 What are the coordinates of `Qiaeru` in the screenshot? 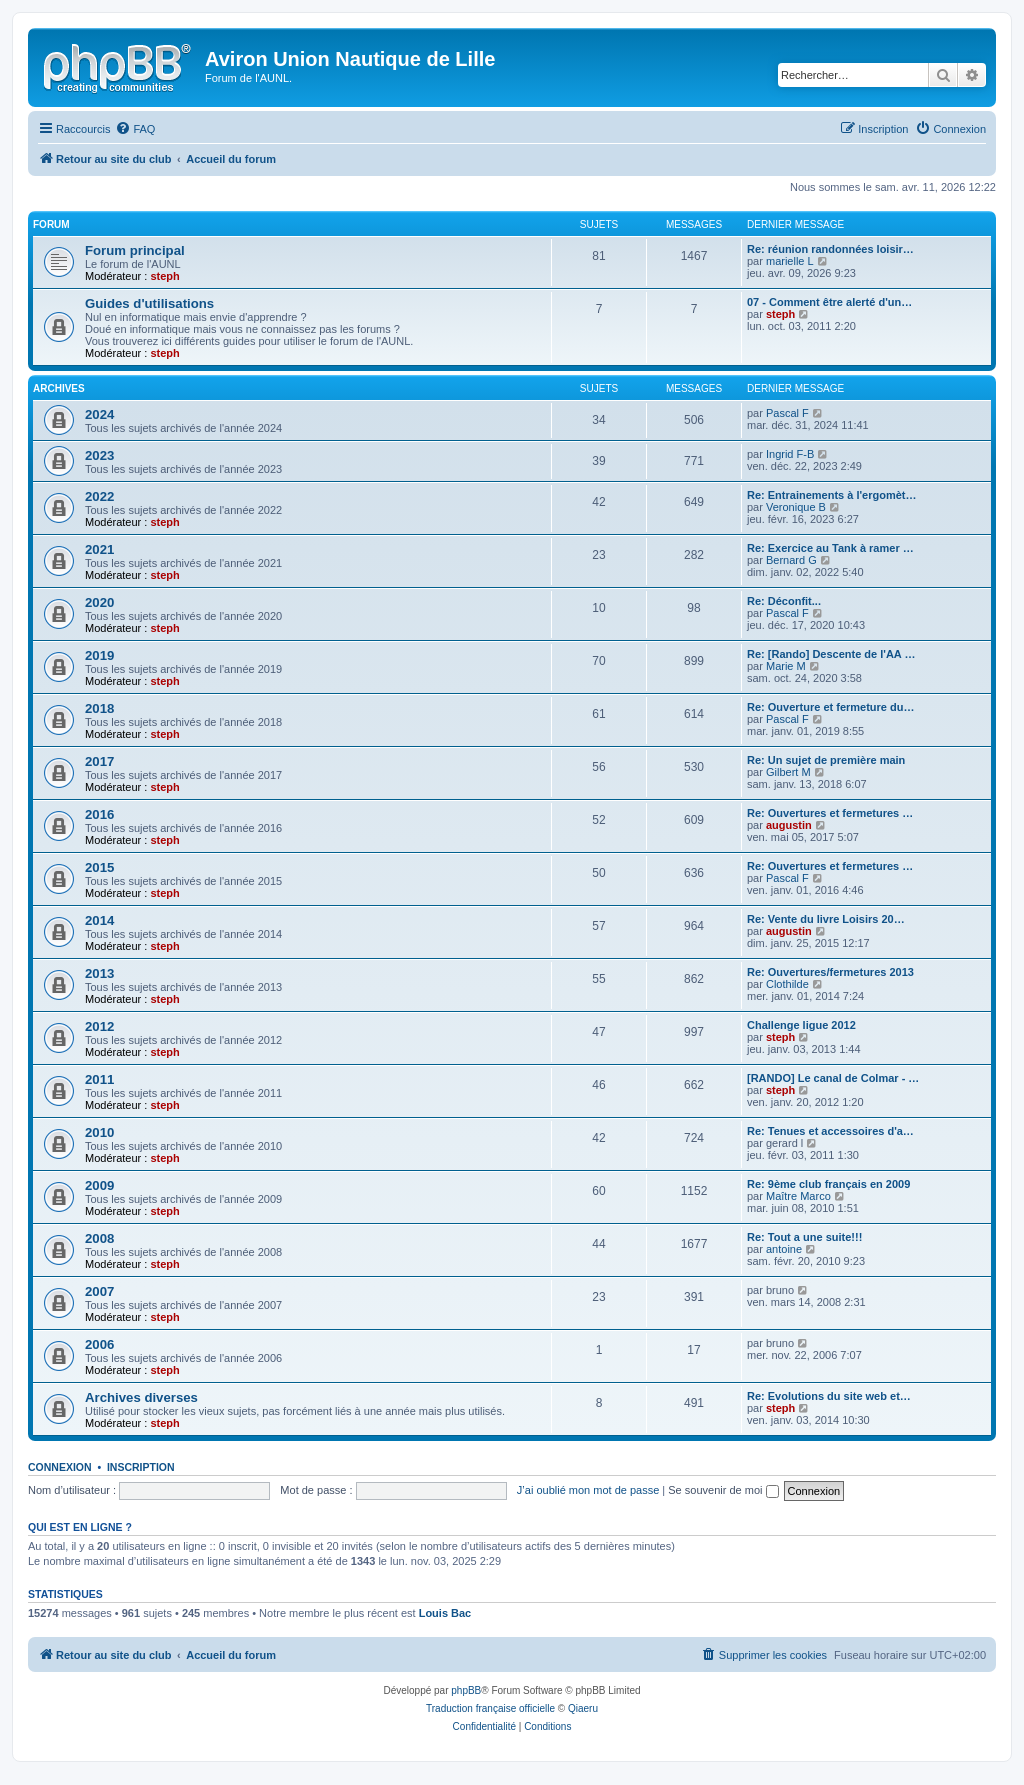 It's located at (583, 1708).